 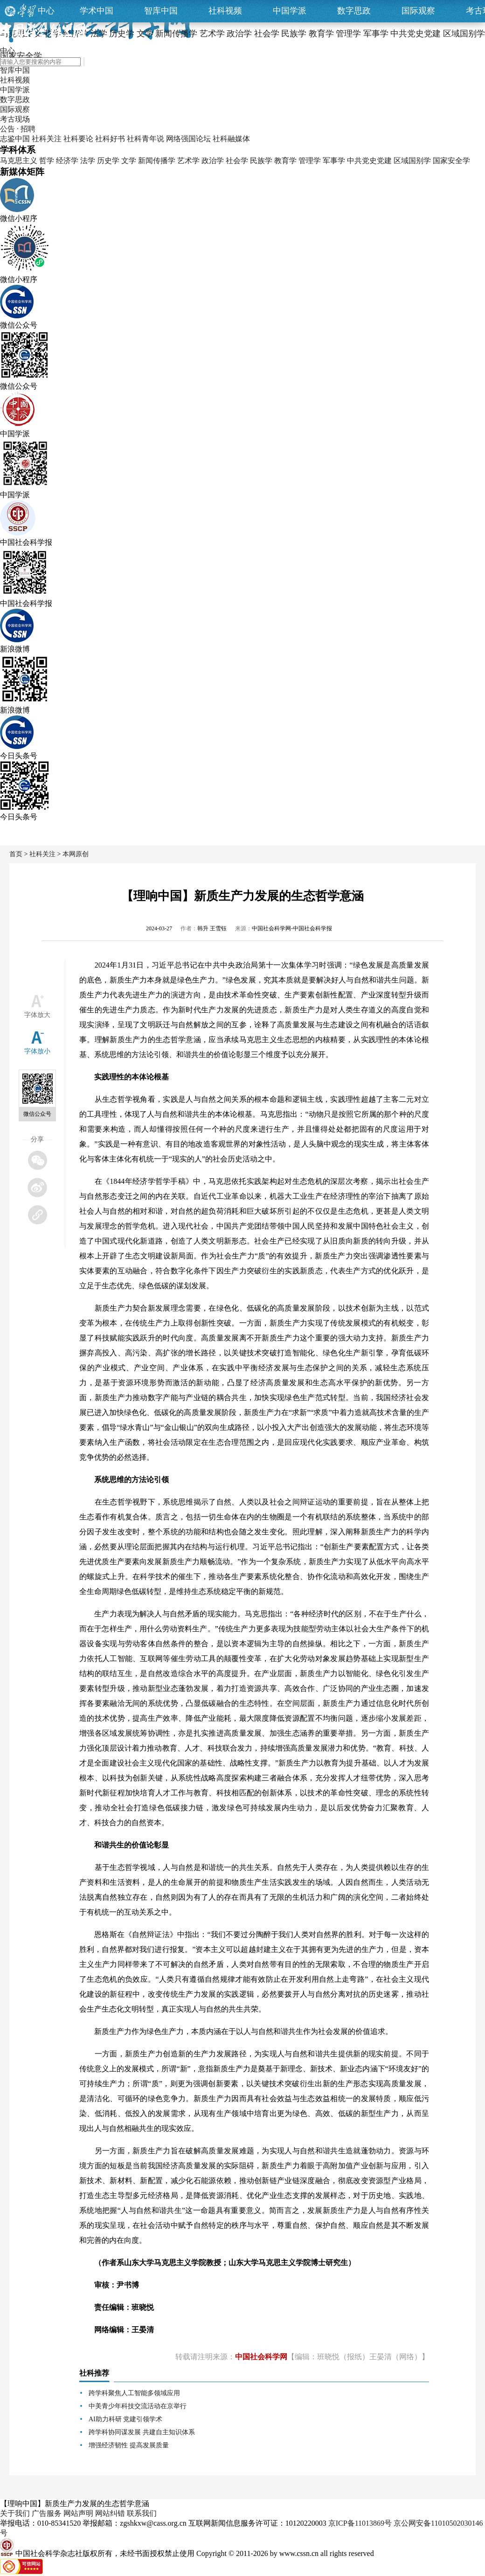 What do you see at coordinates (225, 10) in the screenshot?
I see `社科视频` at bounding box center [225, 10].